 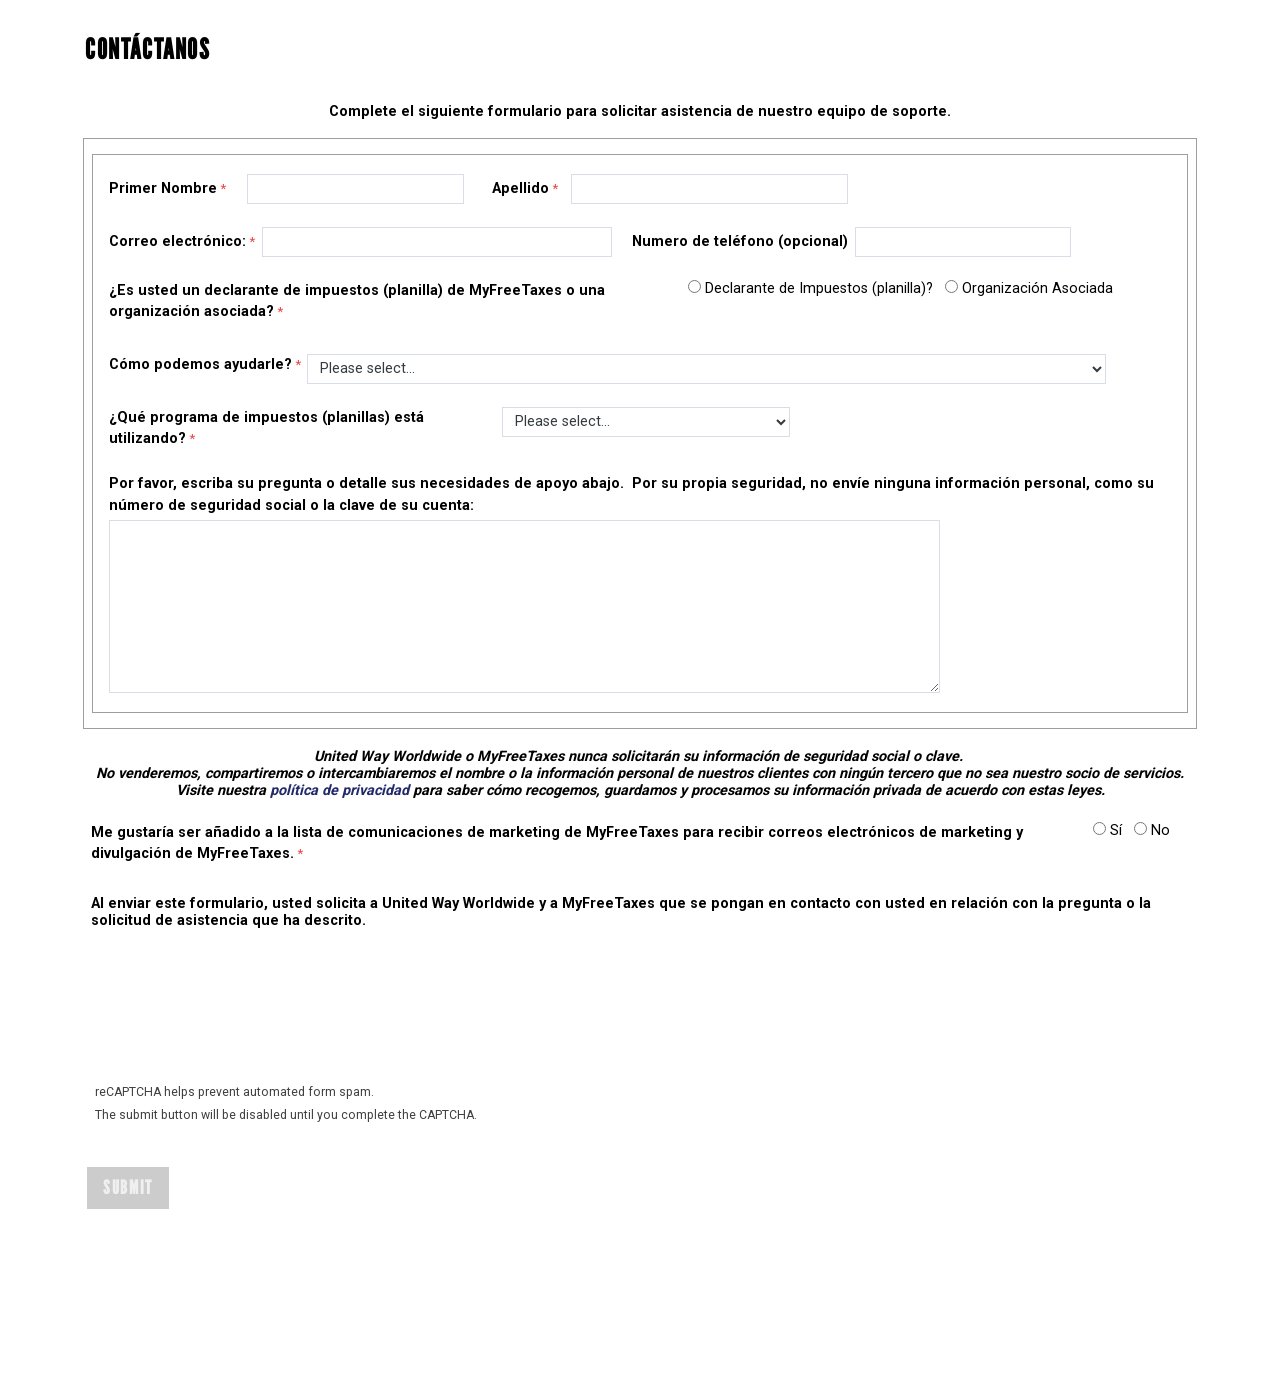 I want to click on No, so click(x=1160, y=830).